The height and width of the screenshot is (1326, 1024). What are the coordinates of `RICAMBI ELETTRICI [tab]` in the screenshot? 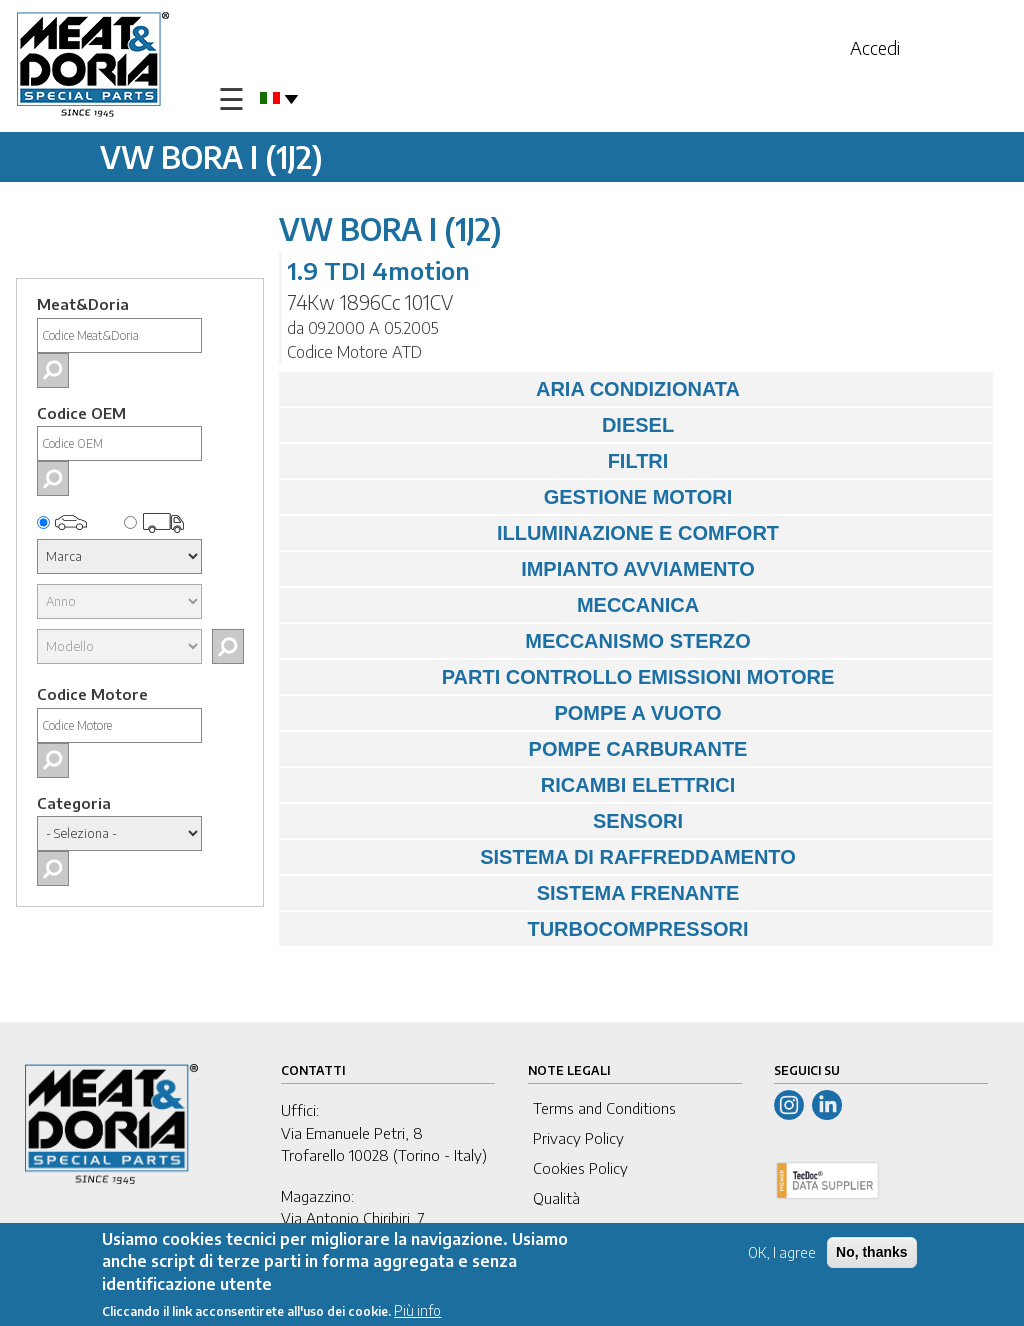 It's located at (512, 785).